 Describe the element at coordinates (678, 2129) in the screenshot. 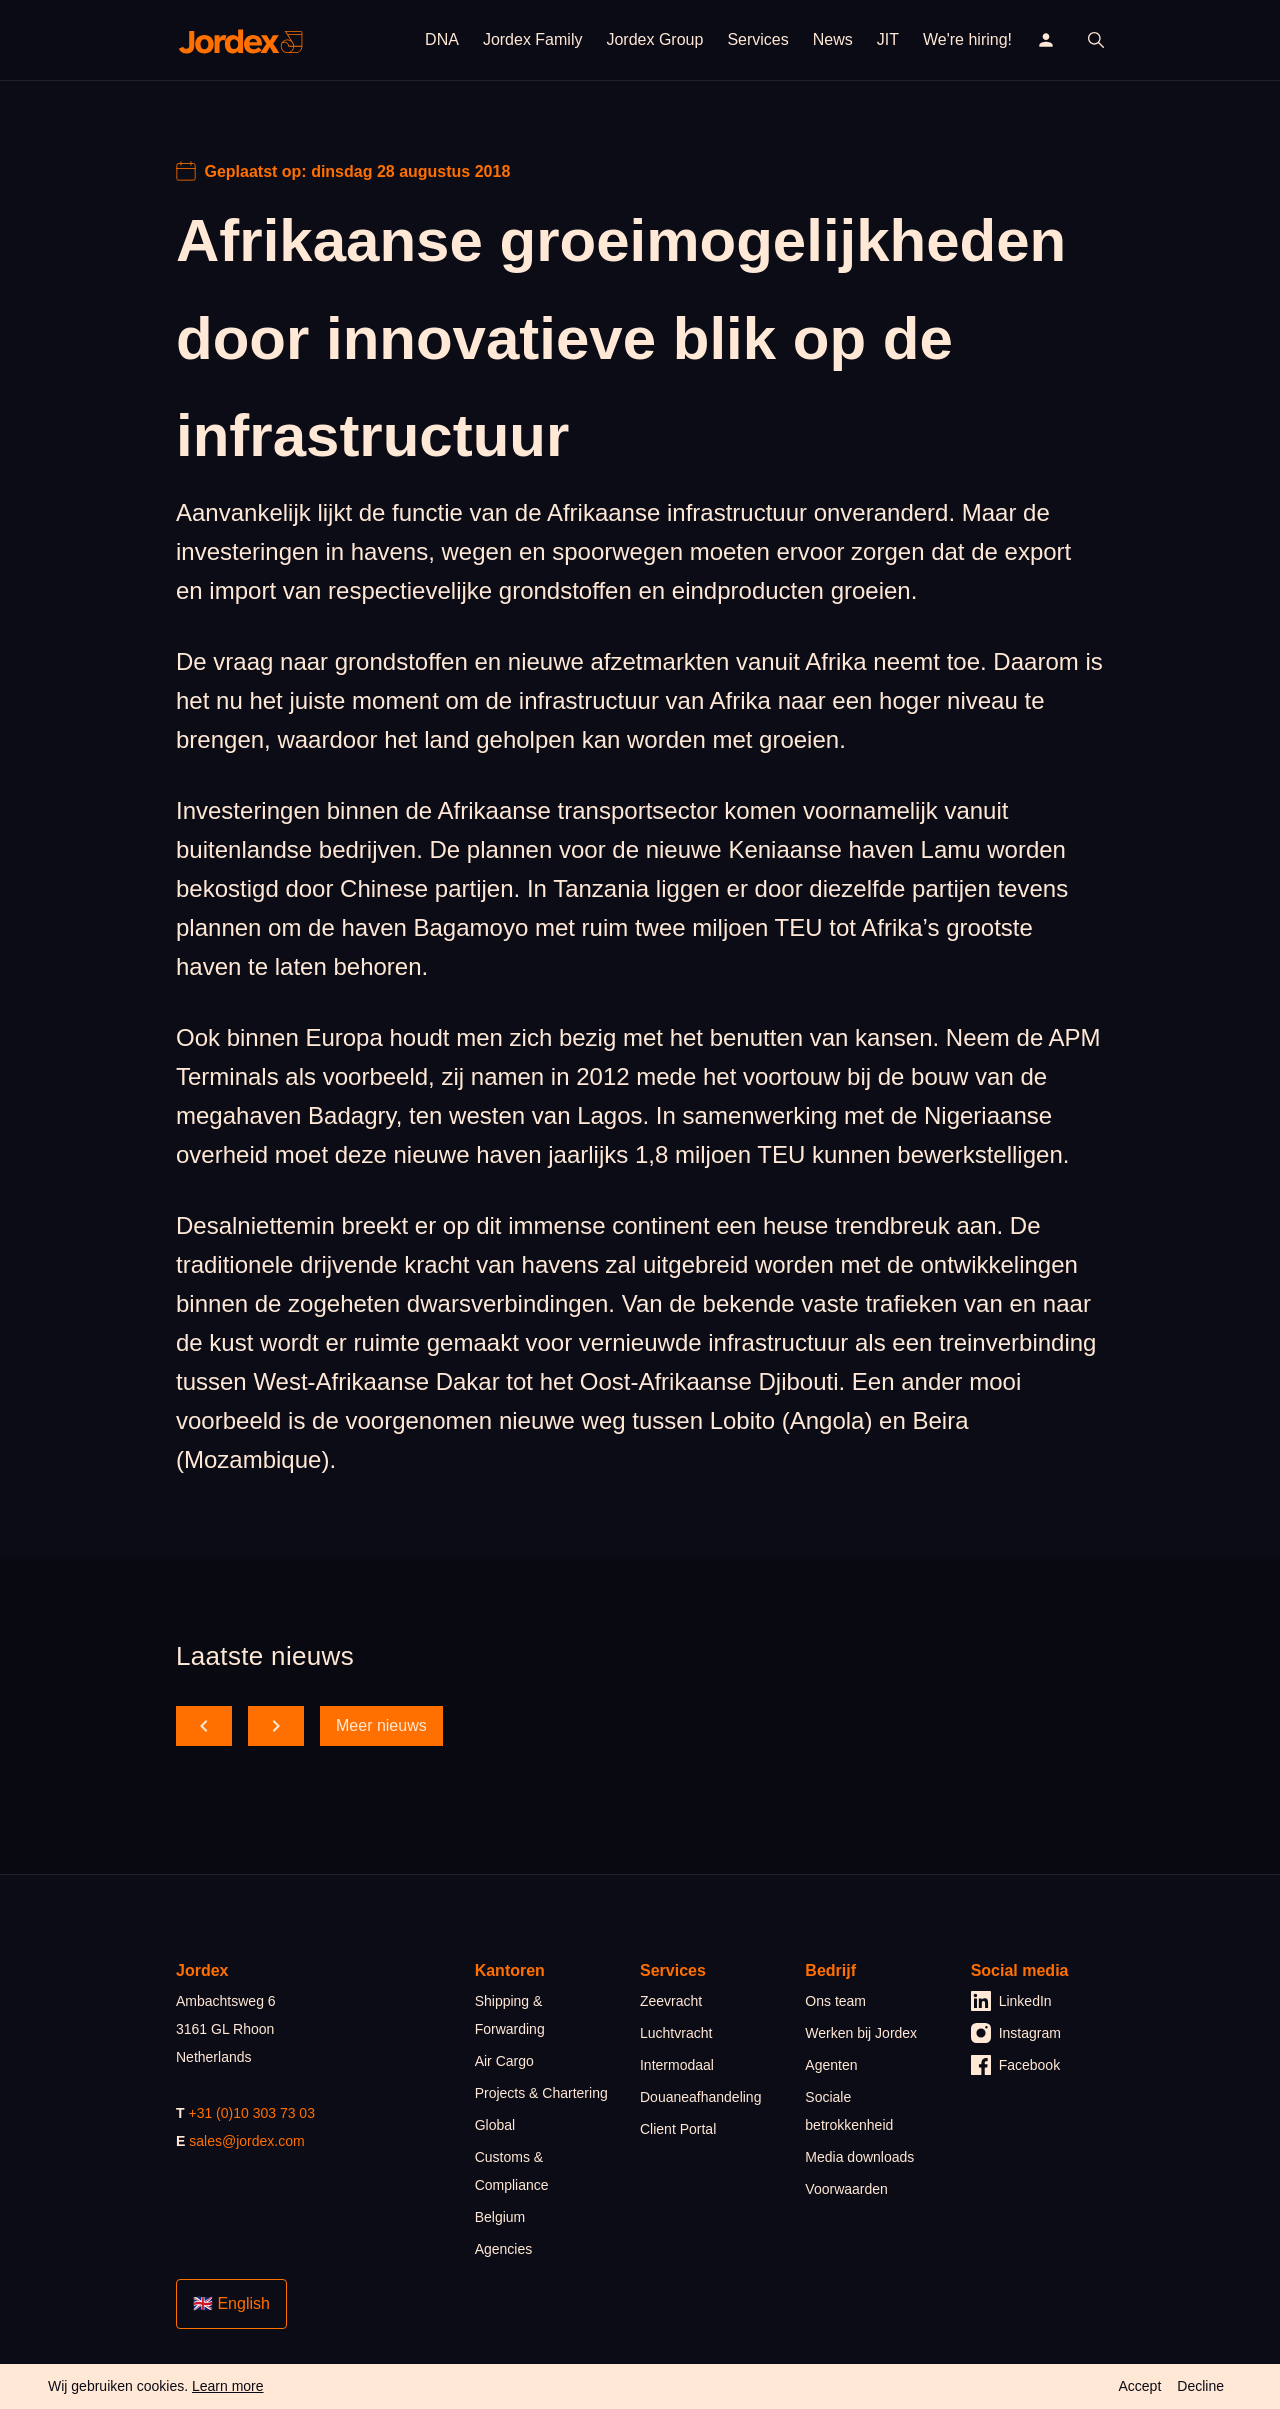

I see `Client Portal` at that location.